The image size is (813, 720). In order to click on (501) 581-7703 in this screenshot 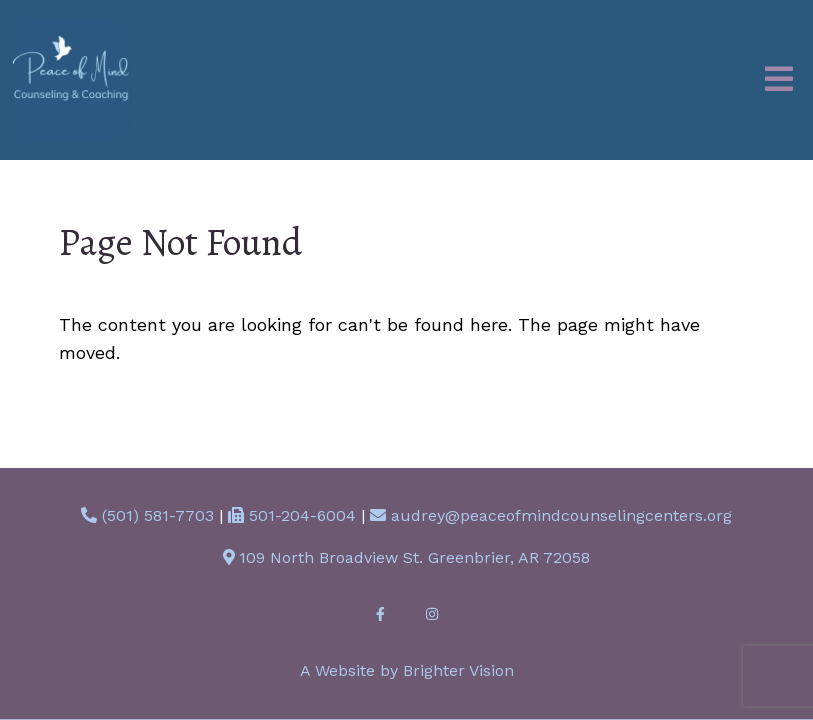, I will do `click(158, 515)`.